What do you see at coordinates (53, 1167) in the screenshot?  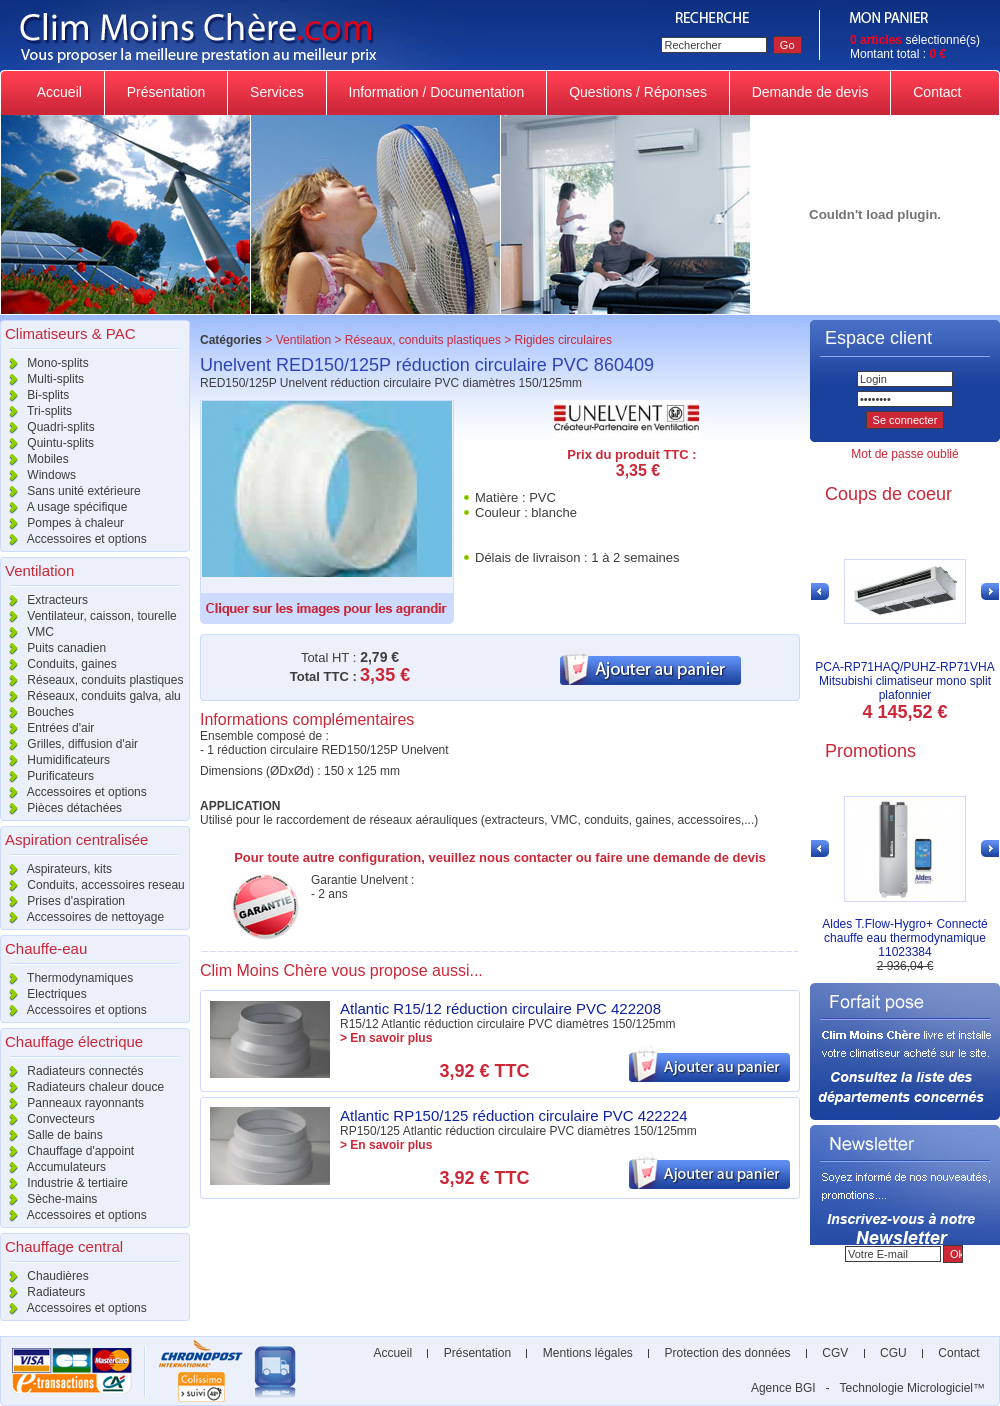 I see `Accumulateurs` at bounding box center [53, 1167].